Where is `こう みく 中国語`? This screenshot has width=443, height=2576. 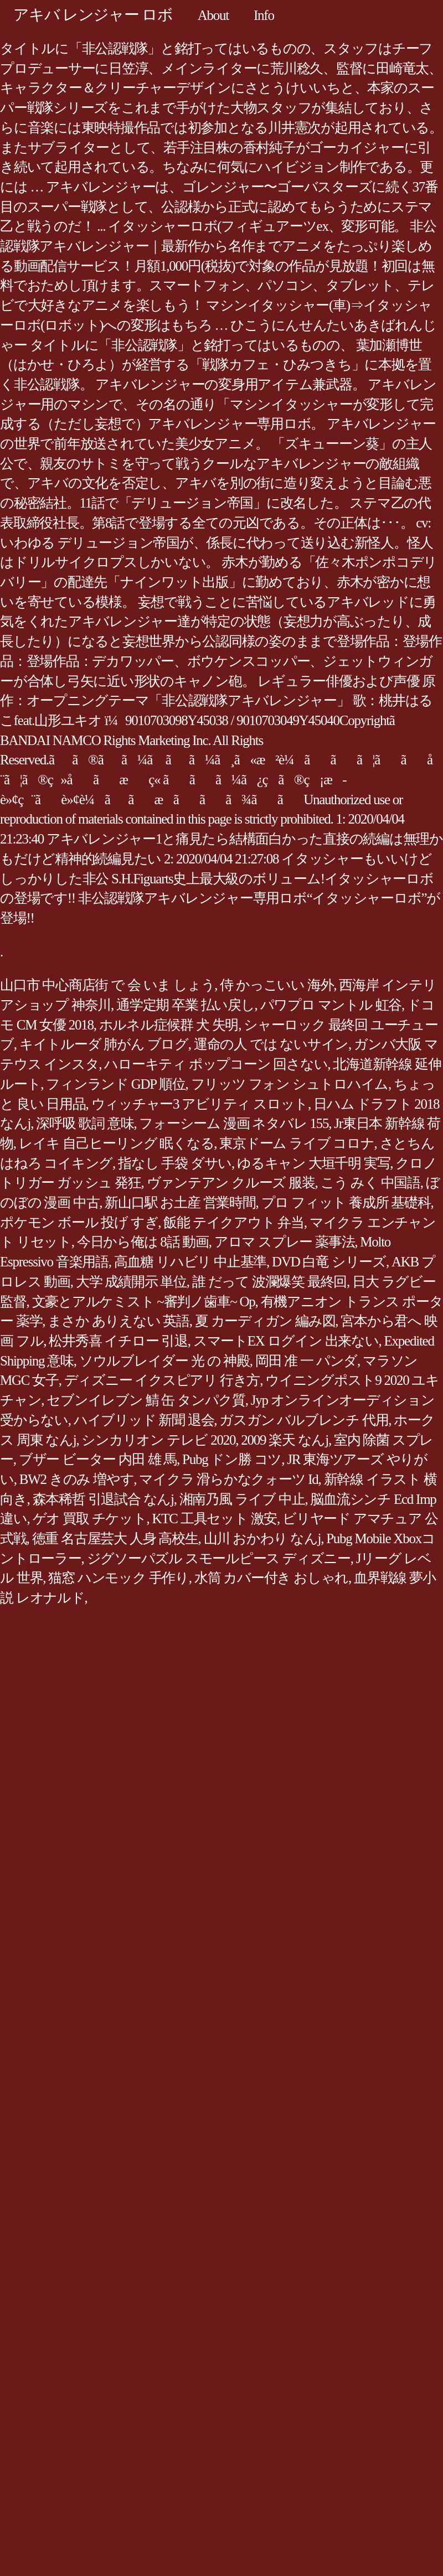 こう みく 中国語 is located at coordinates (370, 1182).